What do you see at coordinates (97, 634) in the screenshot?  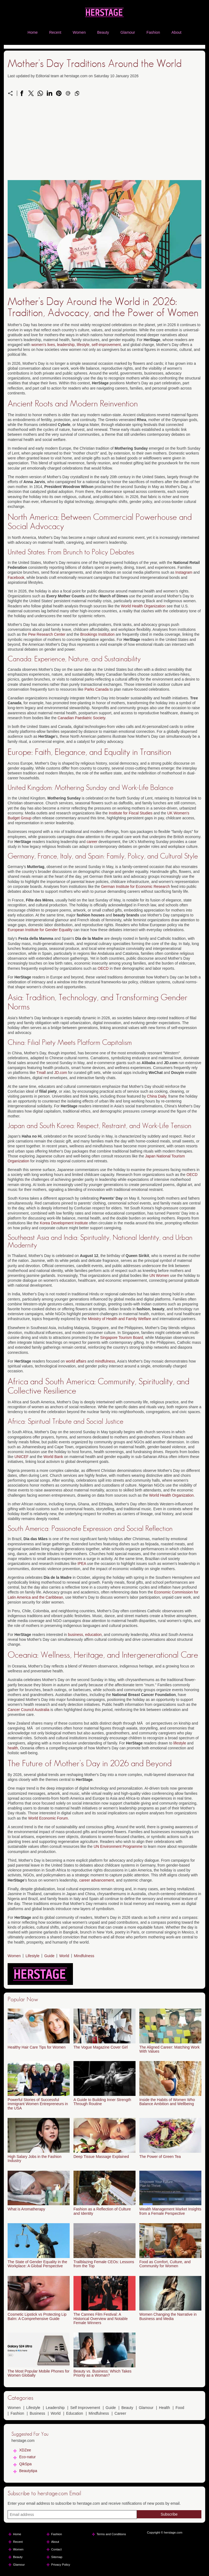 I see `Brookings Institution` at bounding box center [97, 634].